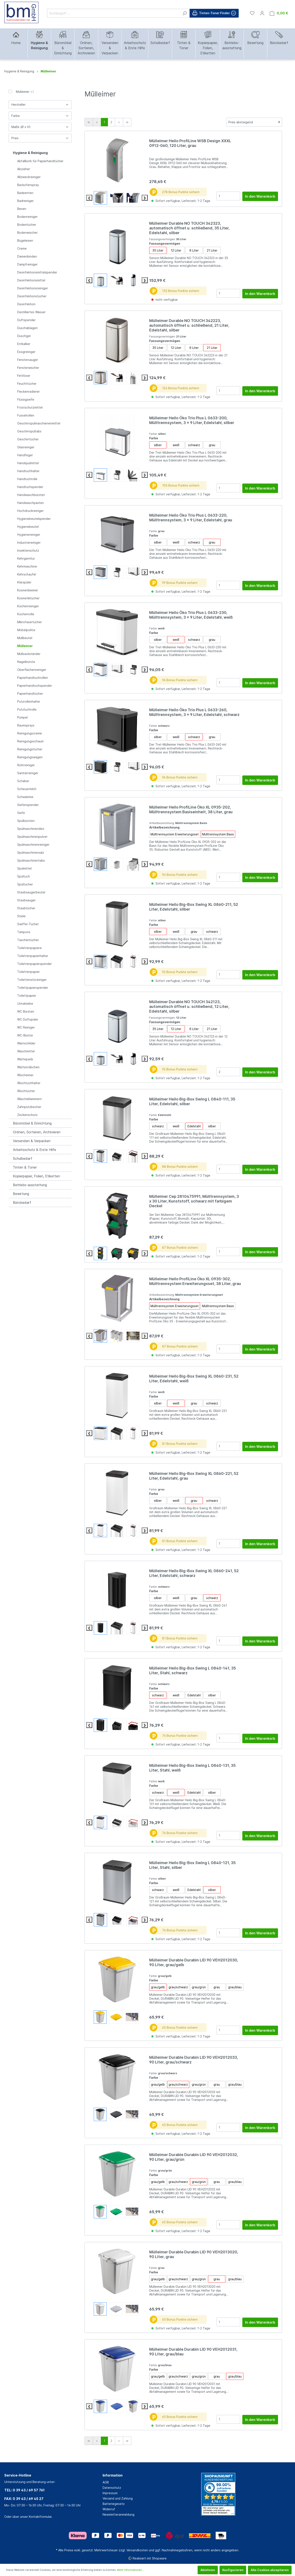 Image resolution: width=295 pixels, height=2576 pixels. I want to click on Maße (Ø x H), so click(40, 127).